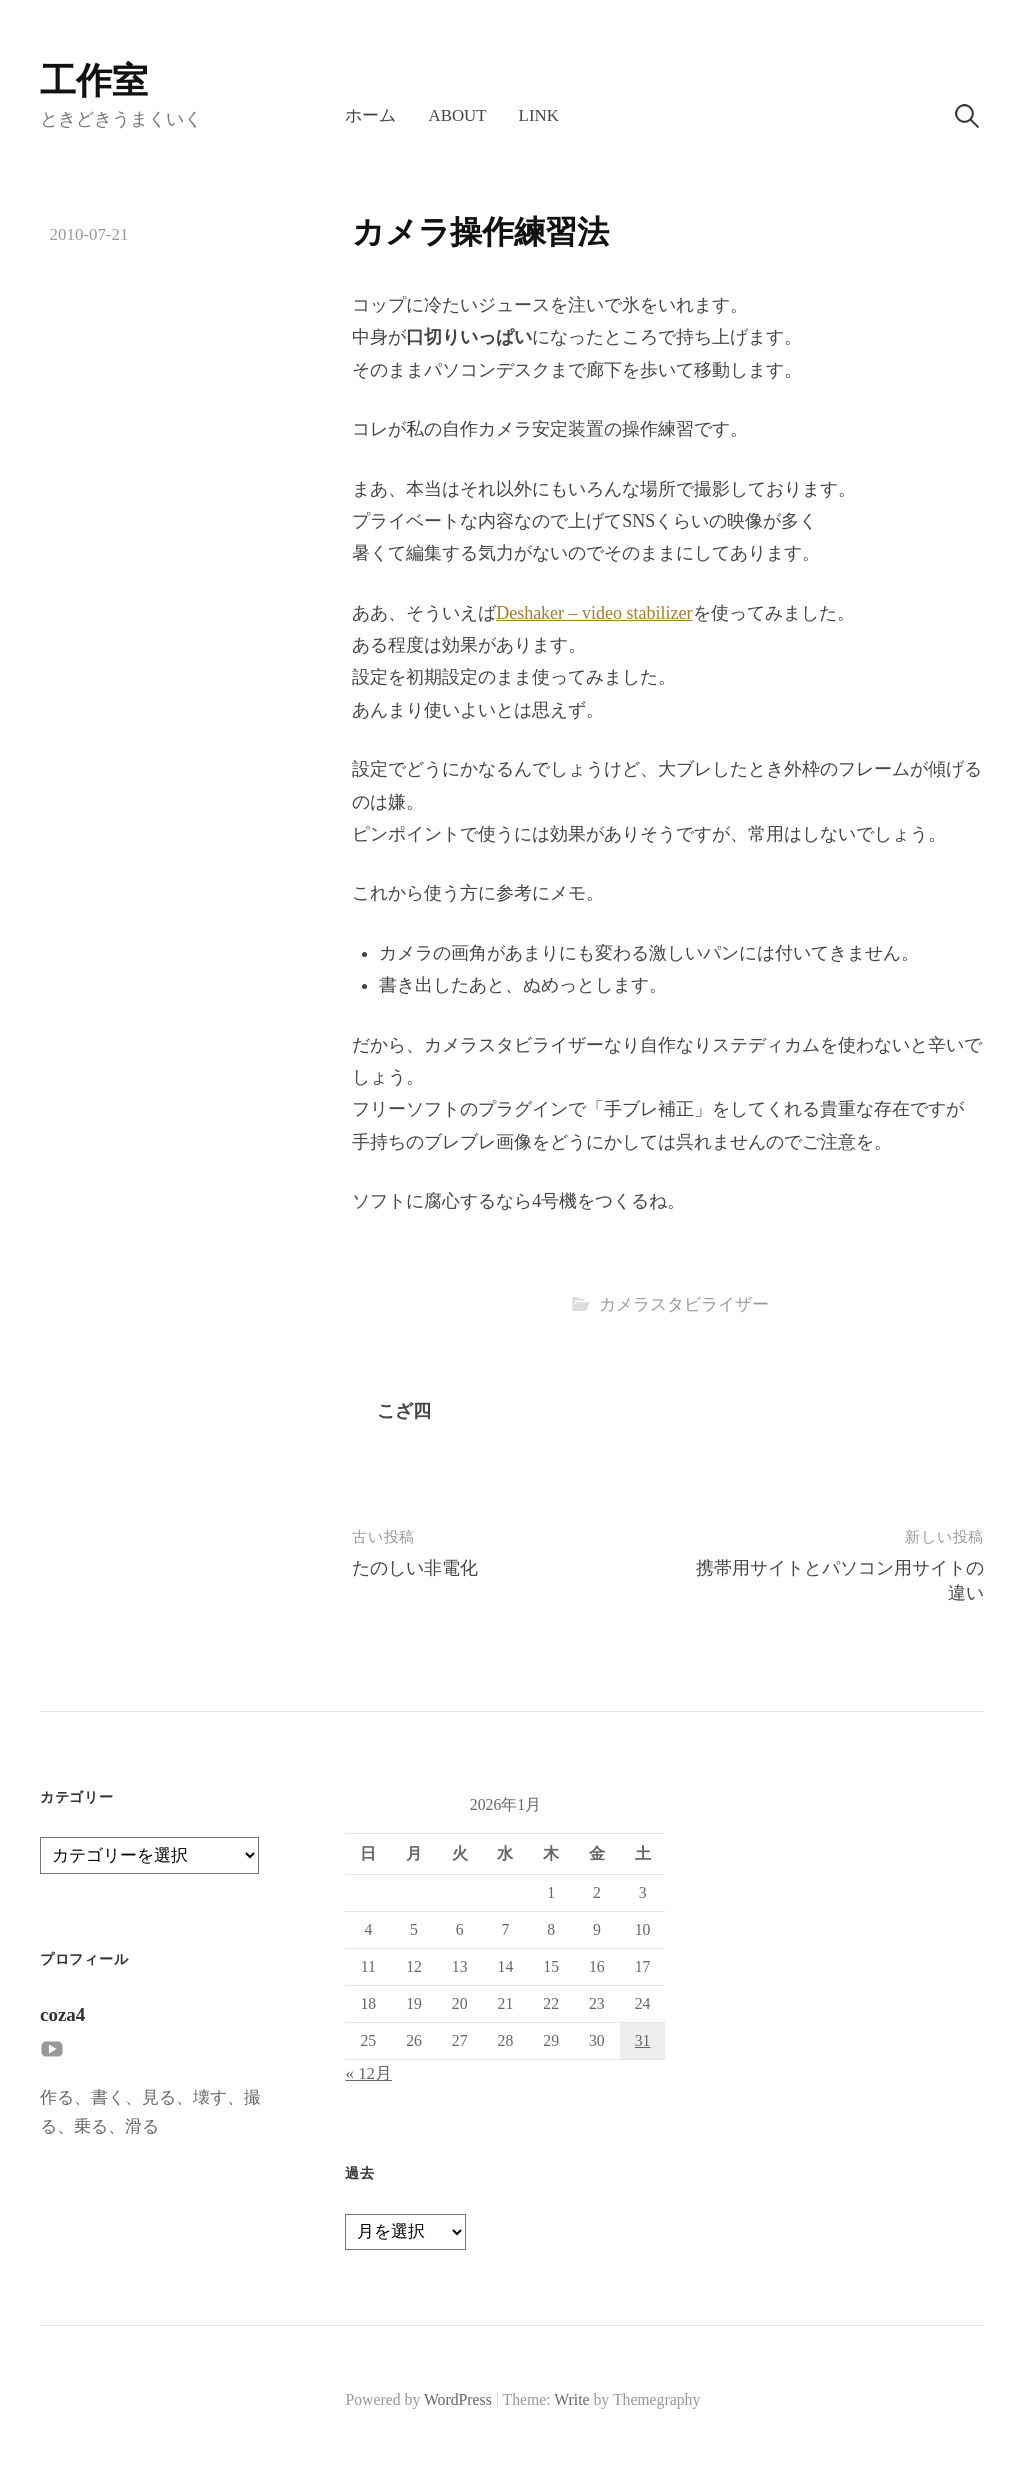 The image size is (1024, 2486). What do you see at coordinates (415, 1568) in the screenshot?
I see `たのしい非電化` at bounding box center [415, 1568].